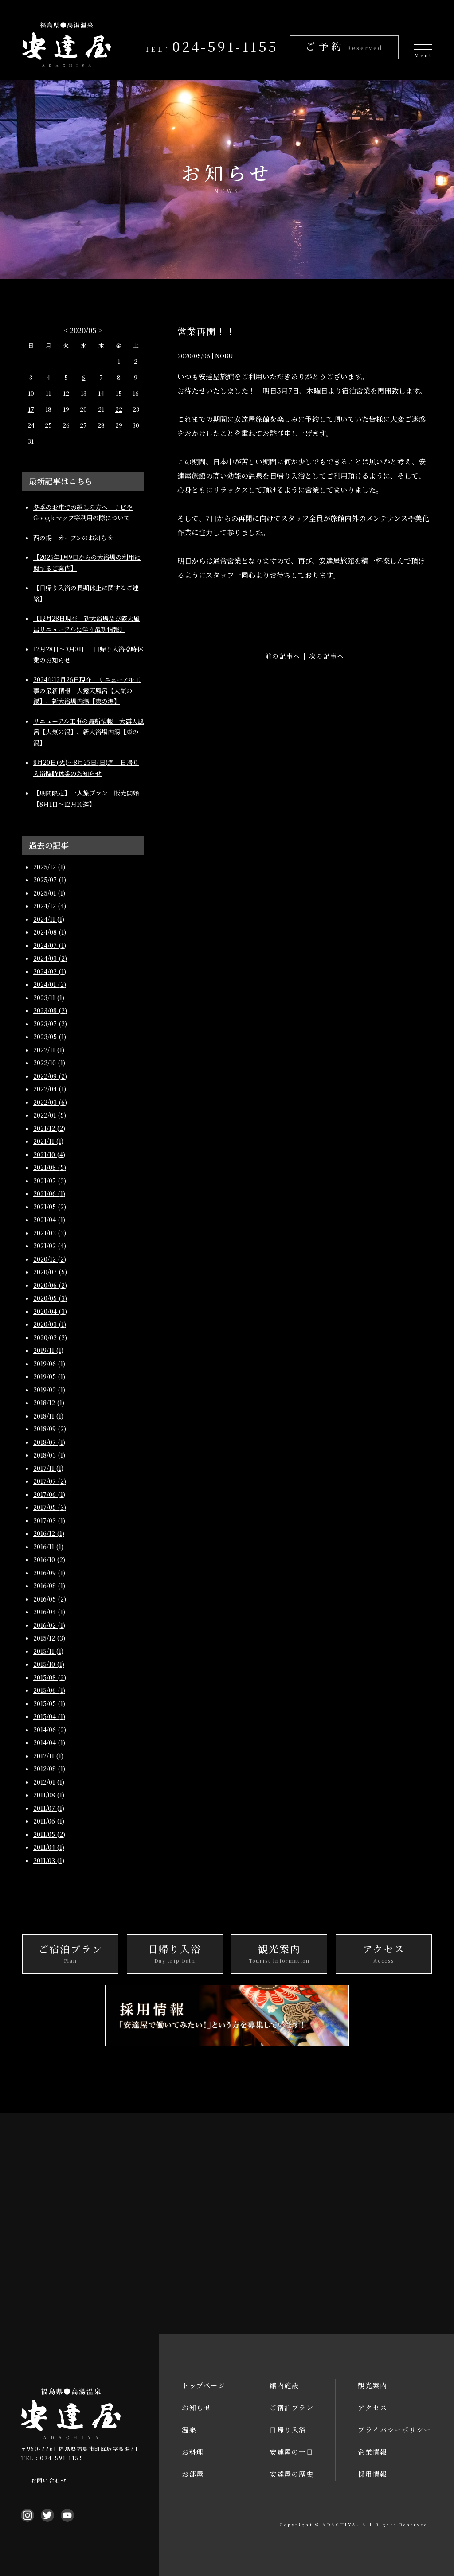 Image resolution: width=454 pixels, height=2576 pixels. What do you see at coordinates (50, 1311) in the screenshot?
I see `2020/04 (3)` at bounding box center [50, 1311].